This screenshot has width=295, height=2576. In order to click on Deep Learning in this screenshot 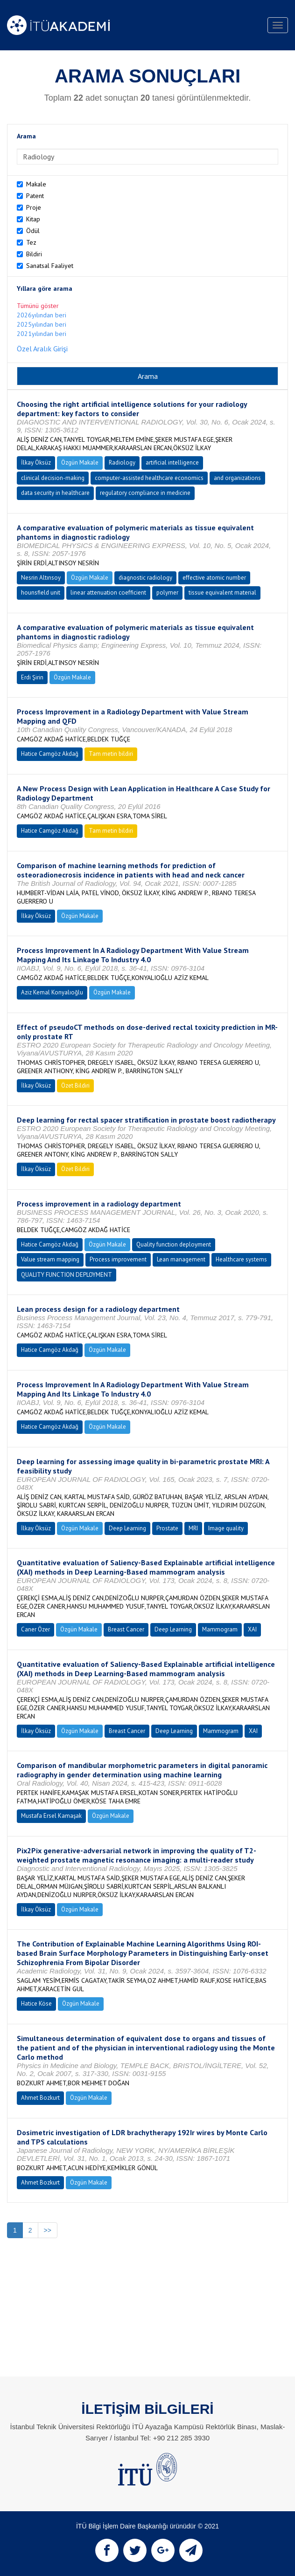, I will do `click(127, 1528)`.